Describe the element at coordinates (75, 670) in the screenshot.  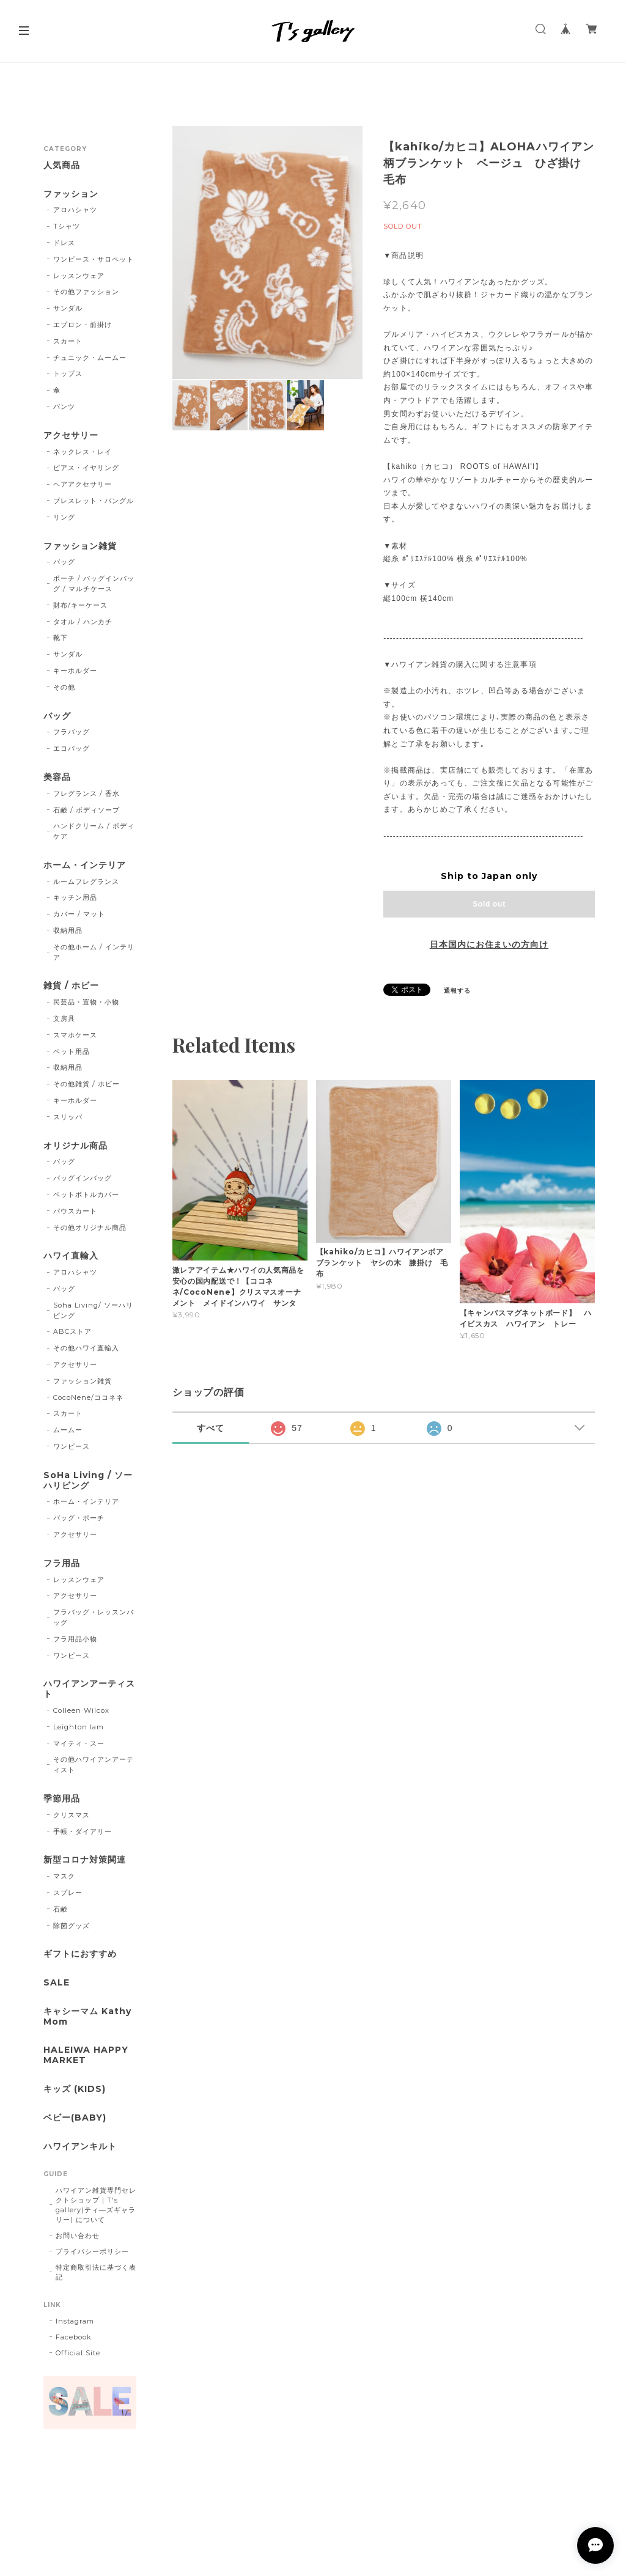
I see `キーホルダー` at that location.